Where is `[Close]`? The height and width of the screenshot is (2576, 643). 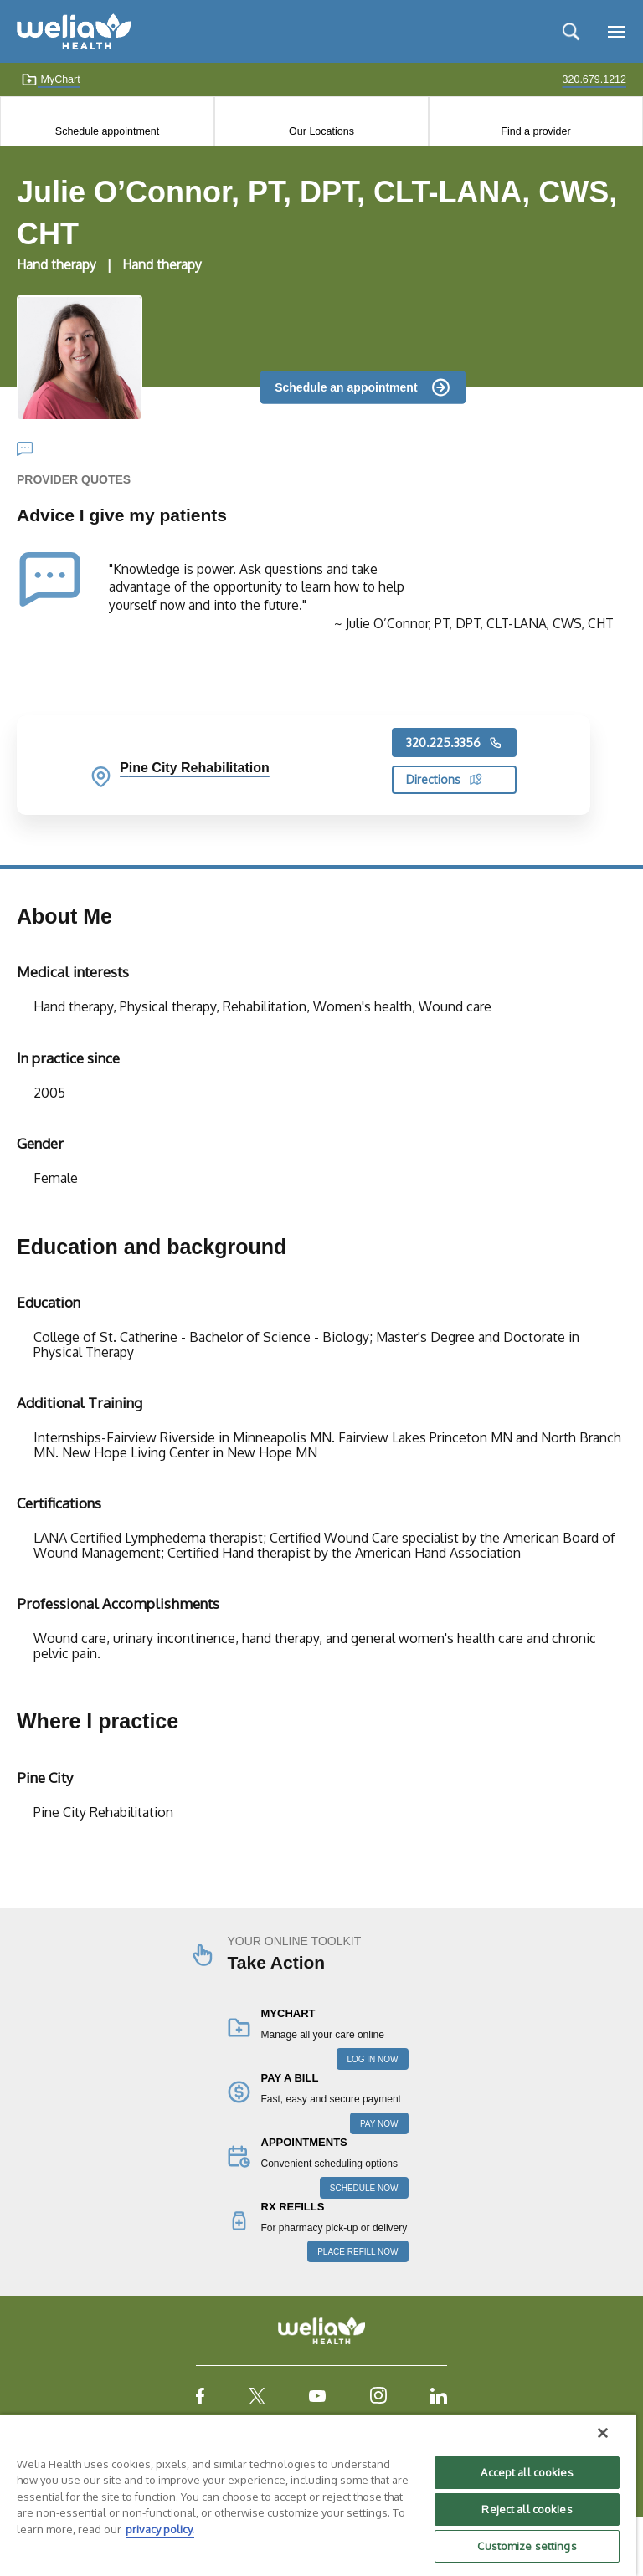 [Close] is located at coordinates (603, 2433).